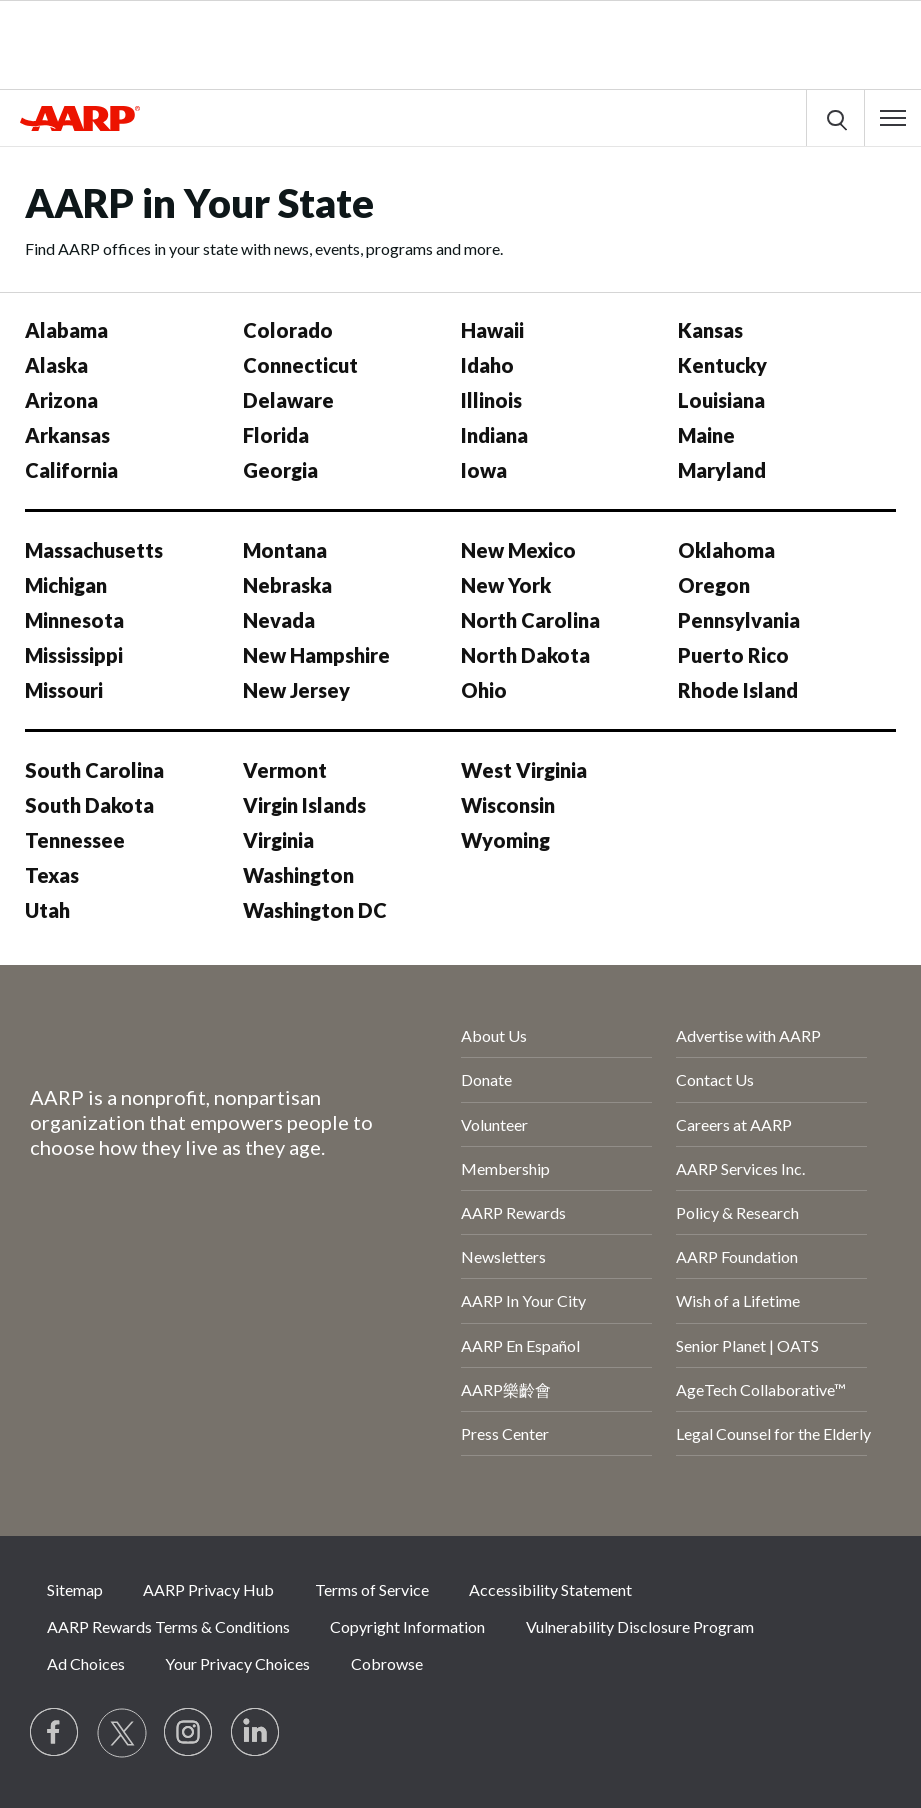  What do you see at coordinates (276, 435) in the screenshot?
I see `Florida` at bounding box center [276, 435].